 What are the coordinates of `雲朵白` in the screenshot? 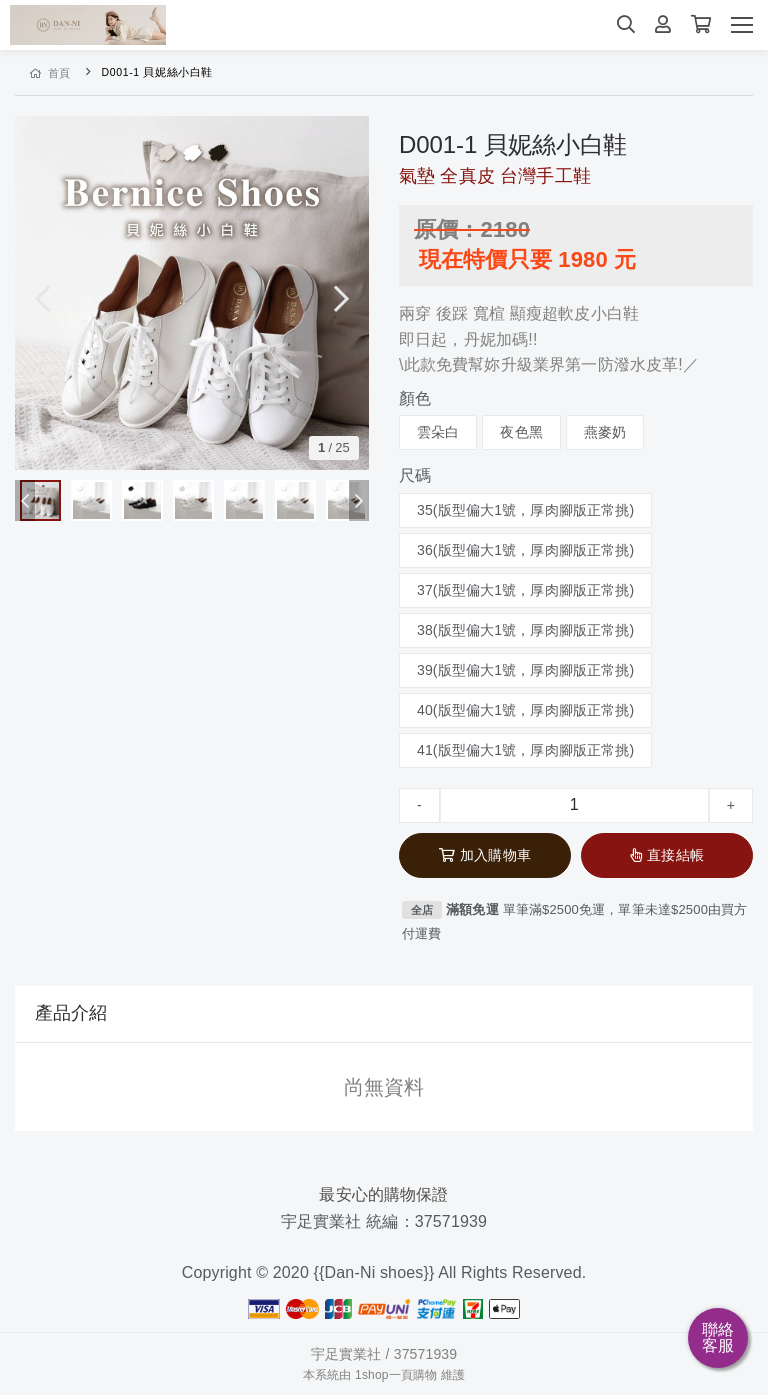 It's located at (438, 432).